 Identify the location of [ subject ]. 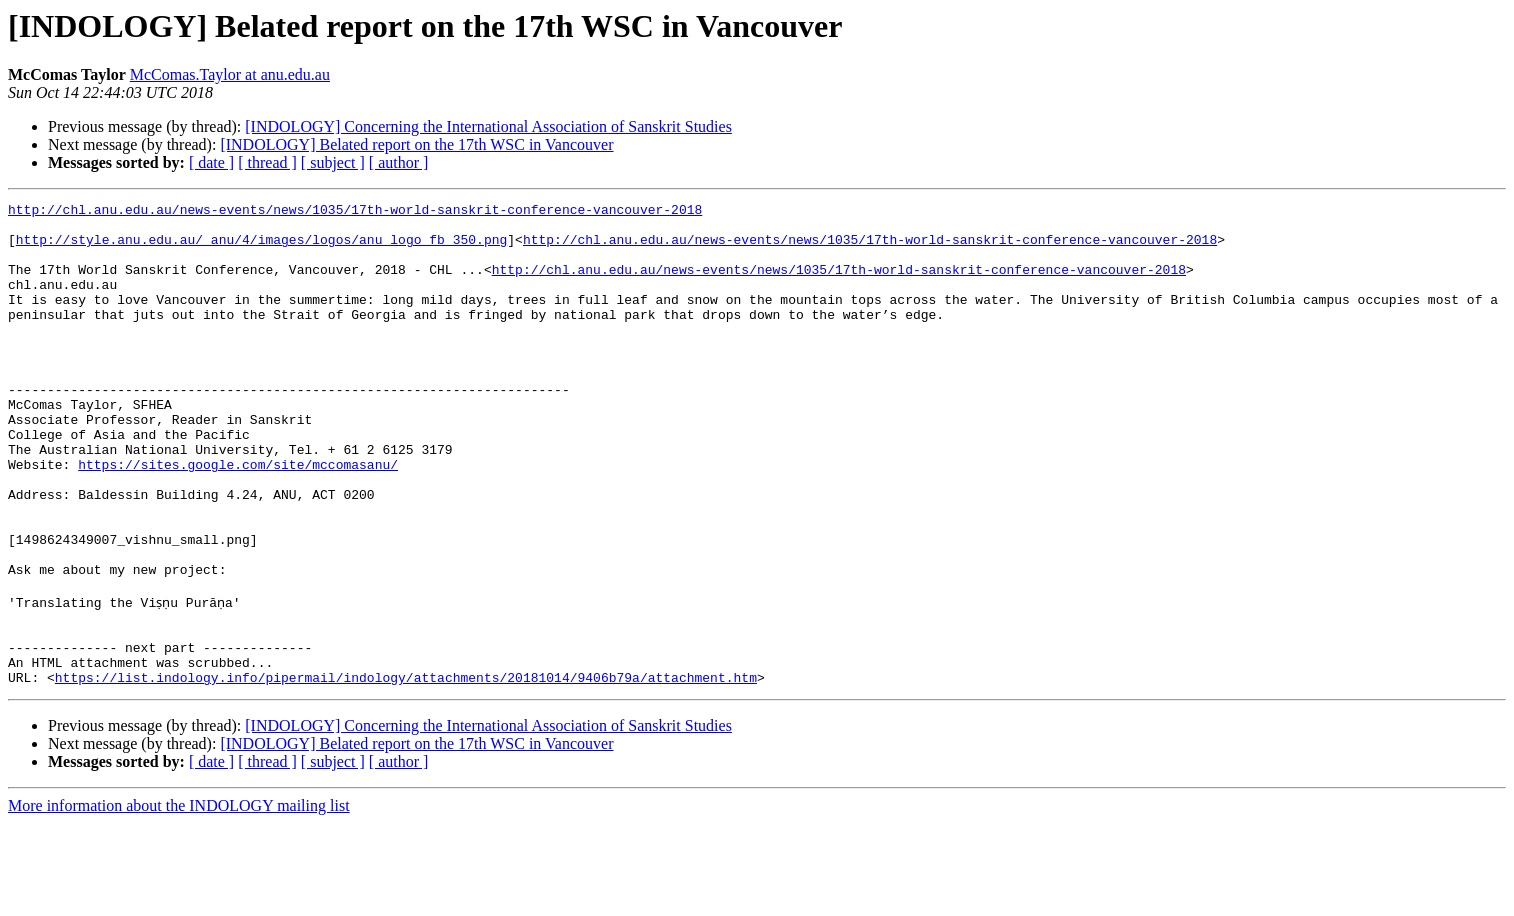
(333, 162).